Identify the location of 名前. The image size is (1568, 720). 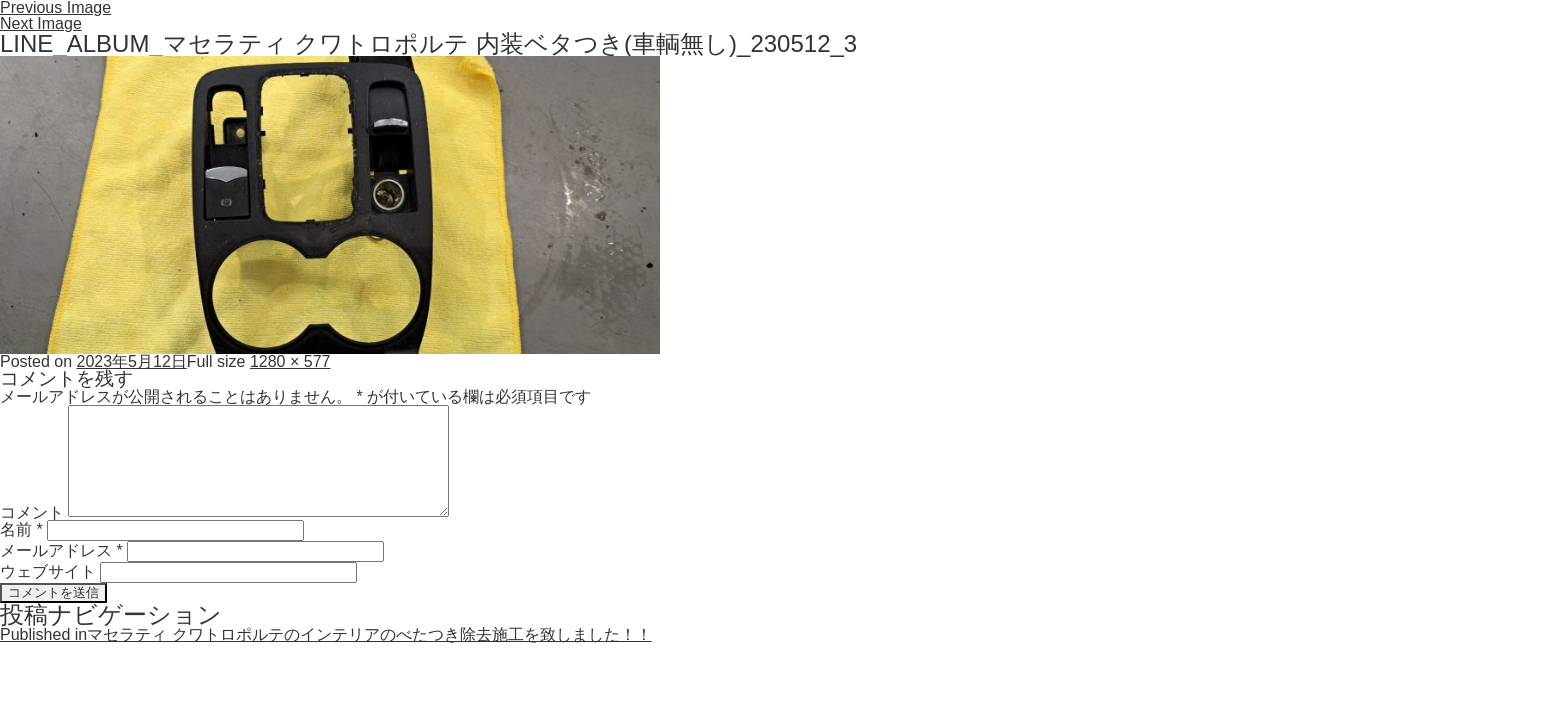
(21, 529).